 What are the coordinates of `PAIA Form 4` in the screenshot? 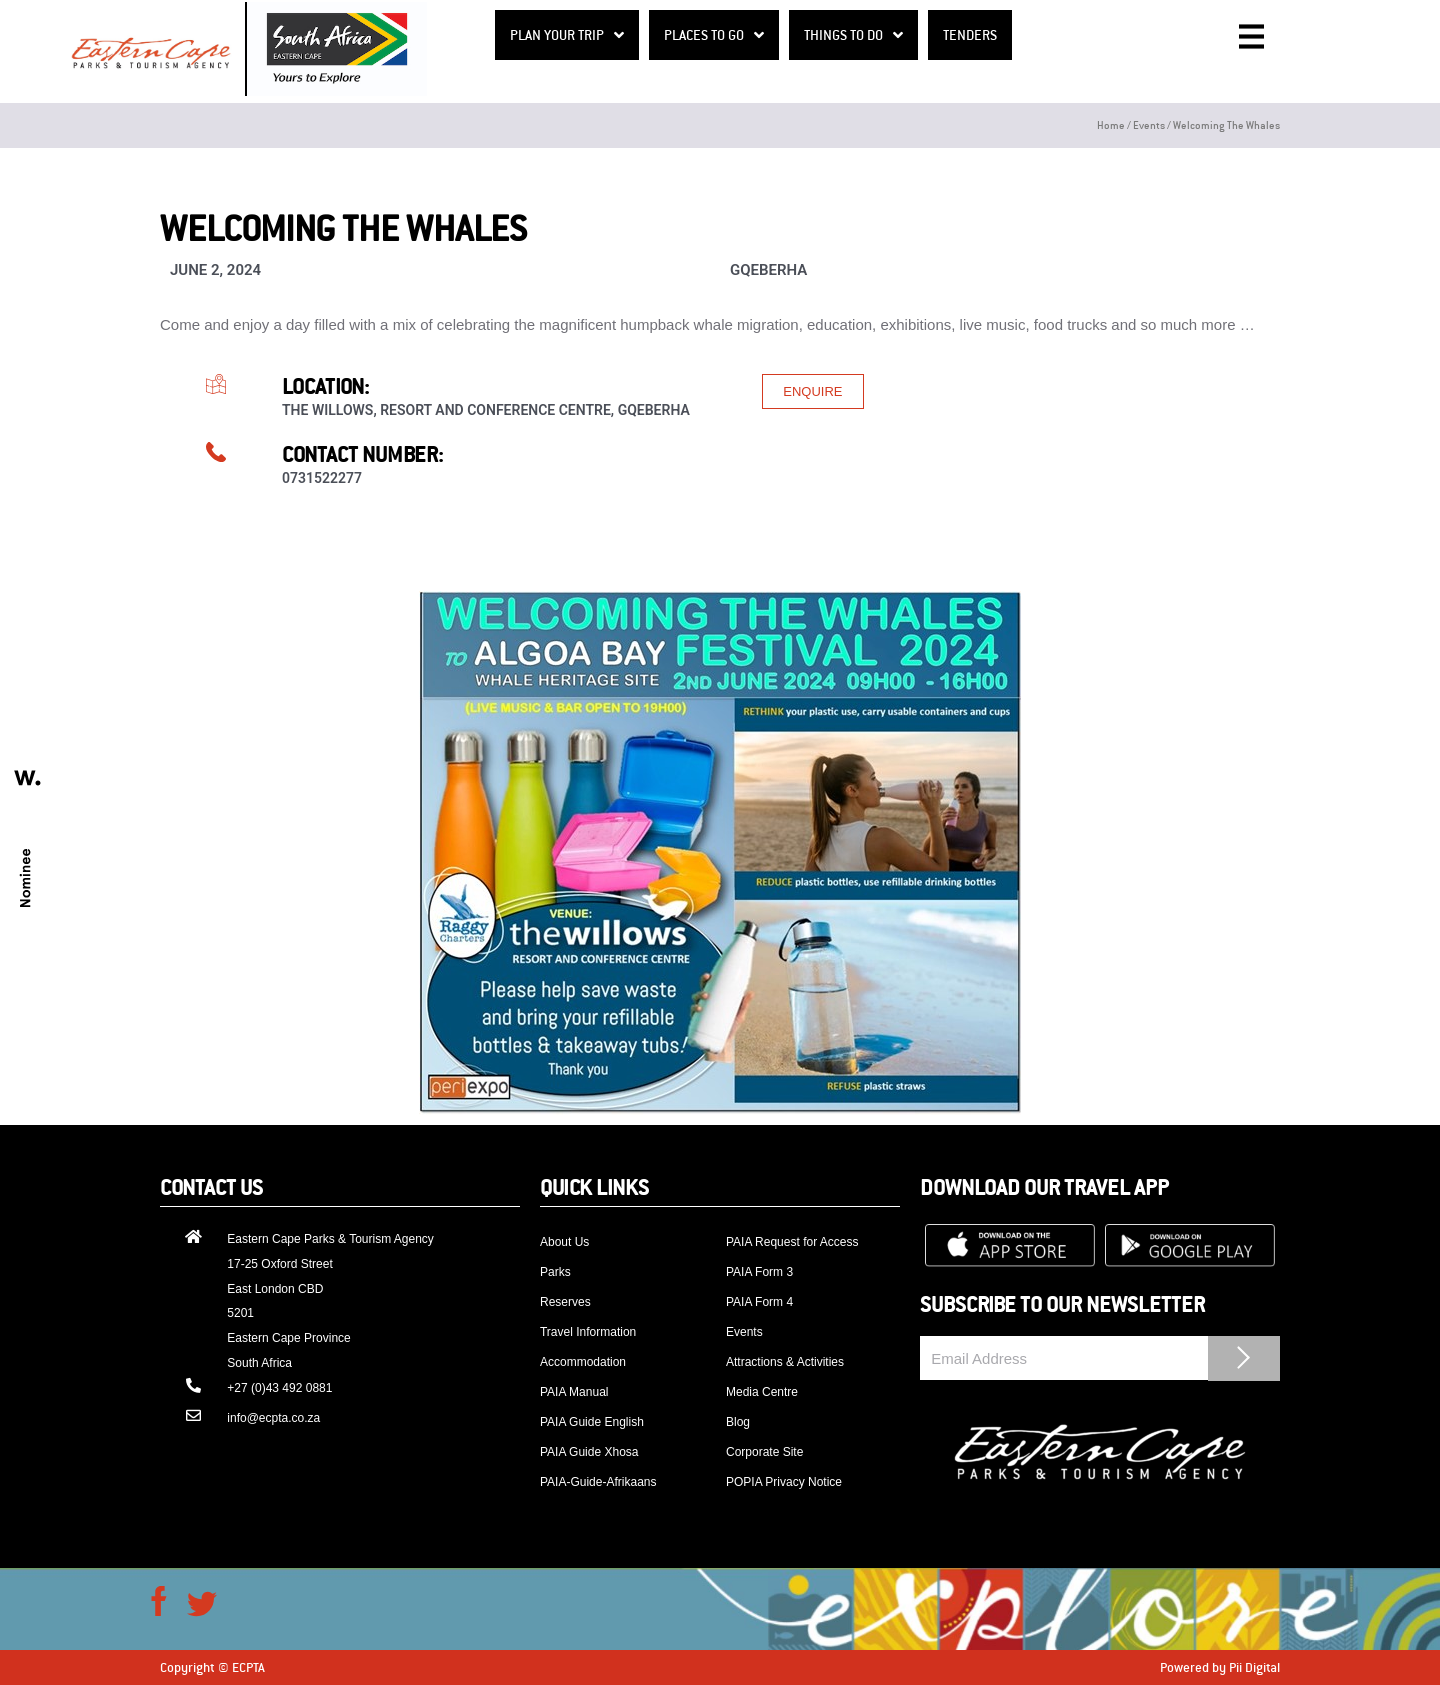 It's located at (759, 1302).